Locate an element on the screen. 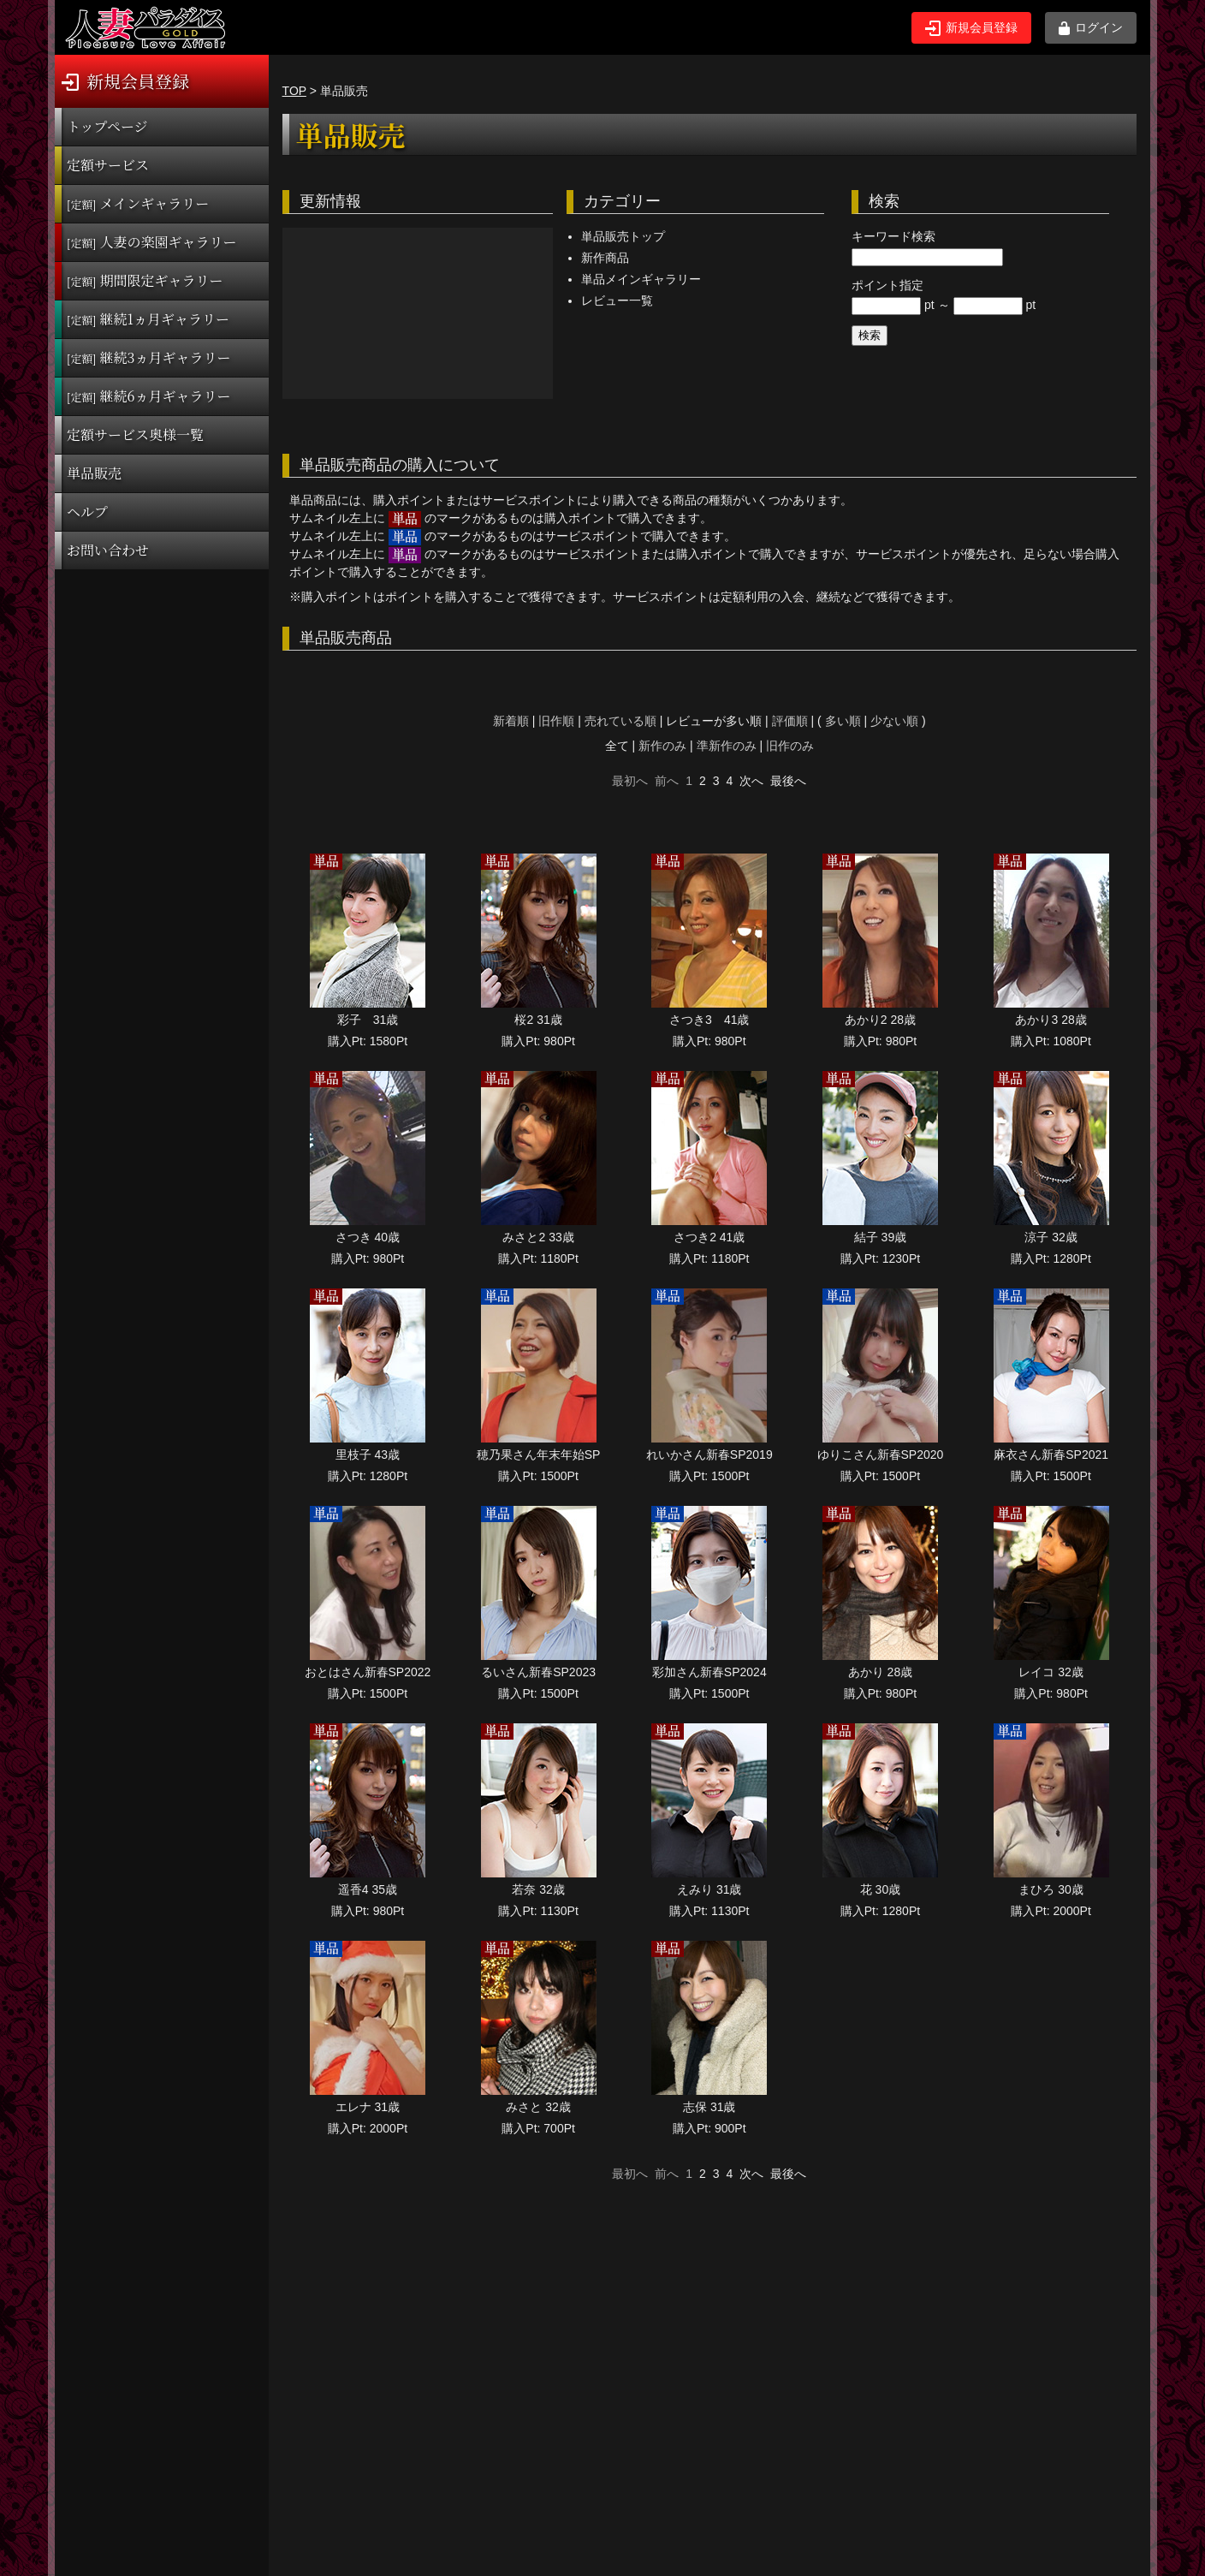 This screenshot has height=2576, width=1205. 少ない順 is located at coordinates (894, 721).